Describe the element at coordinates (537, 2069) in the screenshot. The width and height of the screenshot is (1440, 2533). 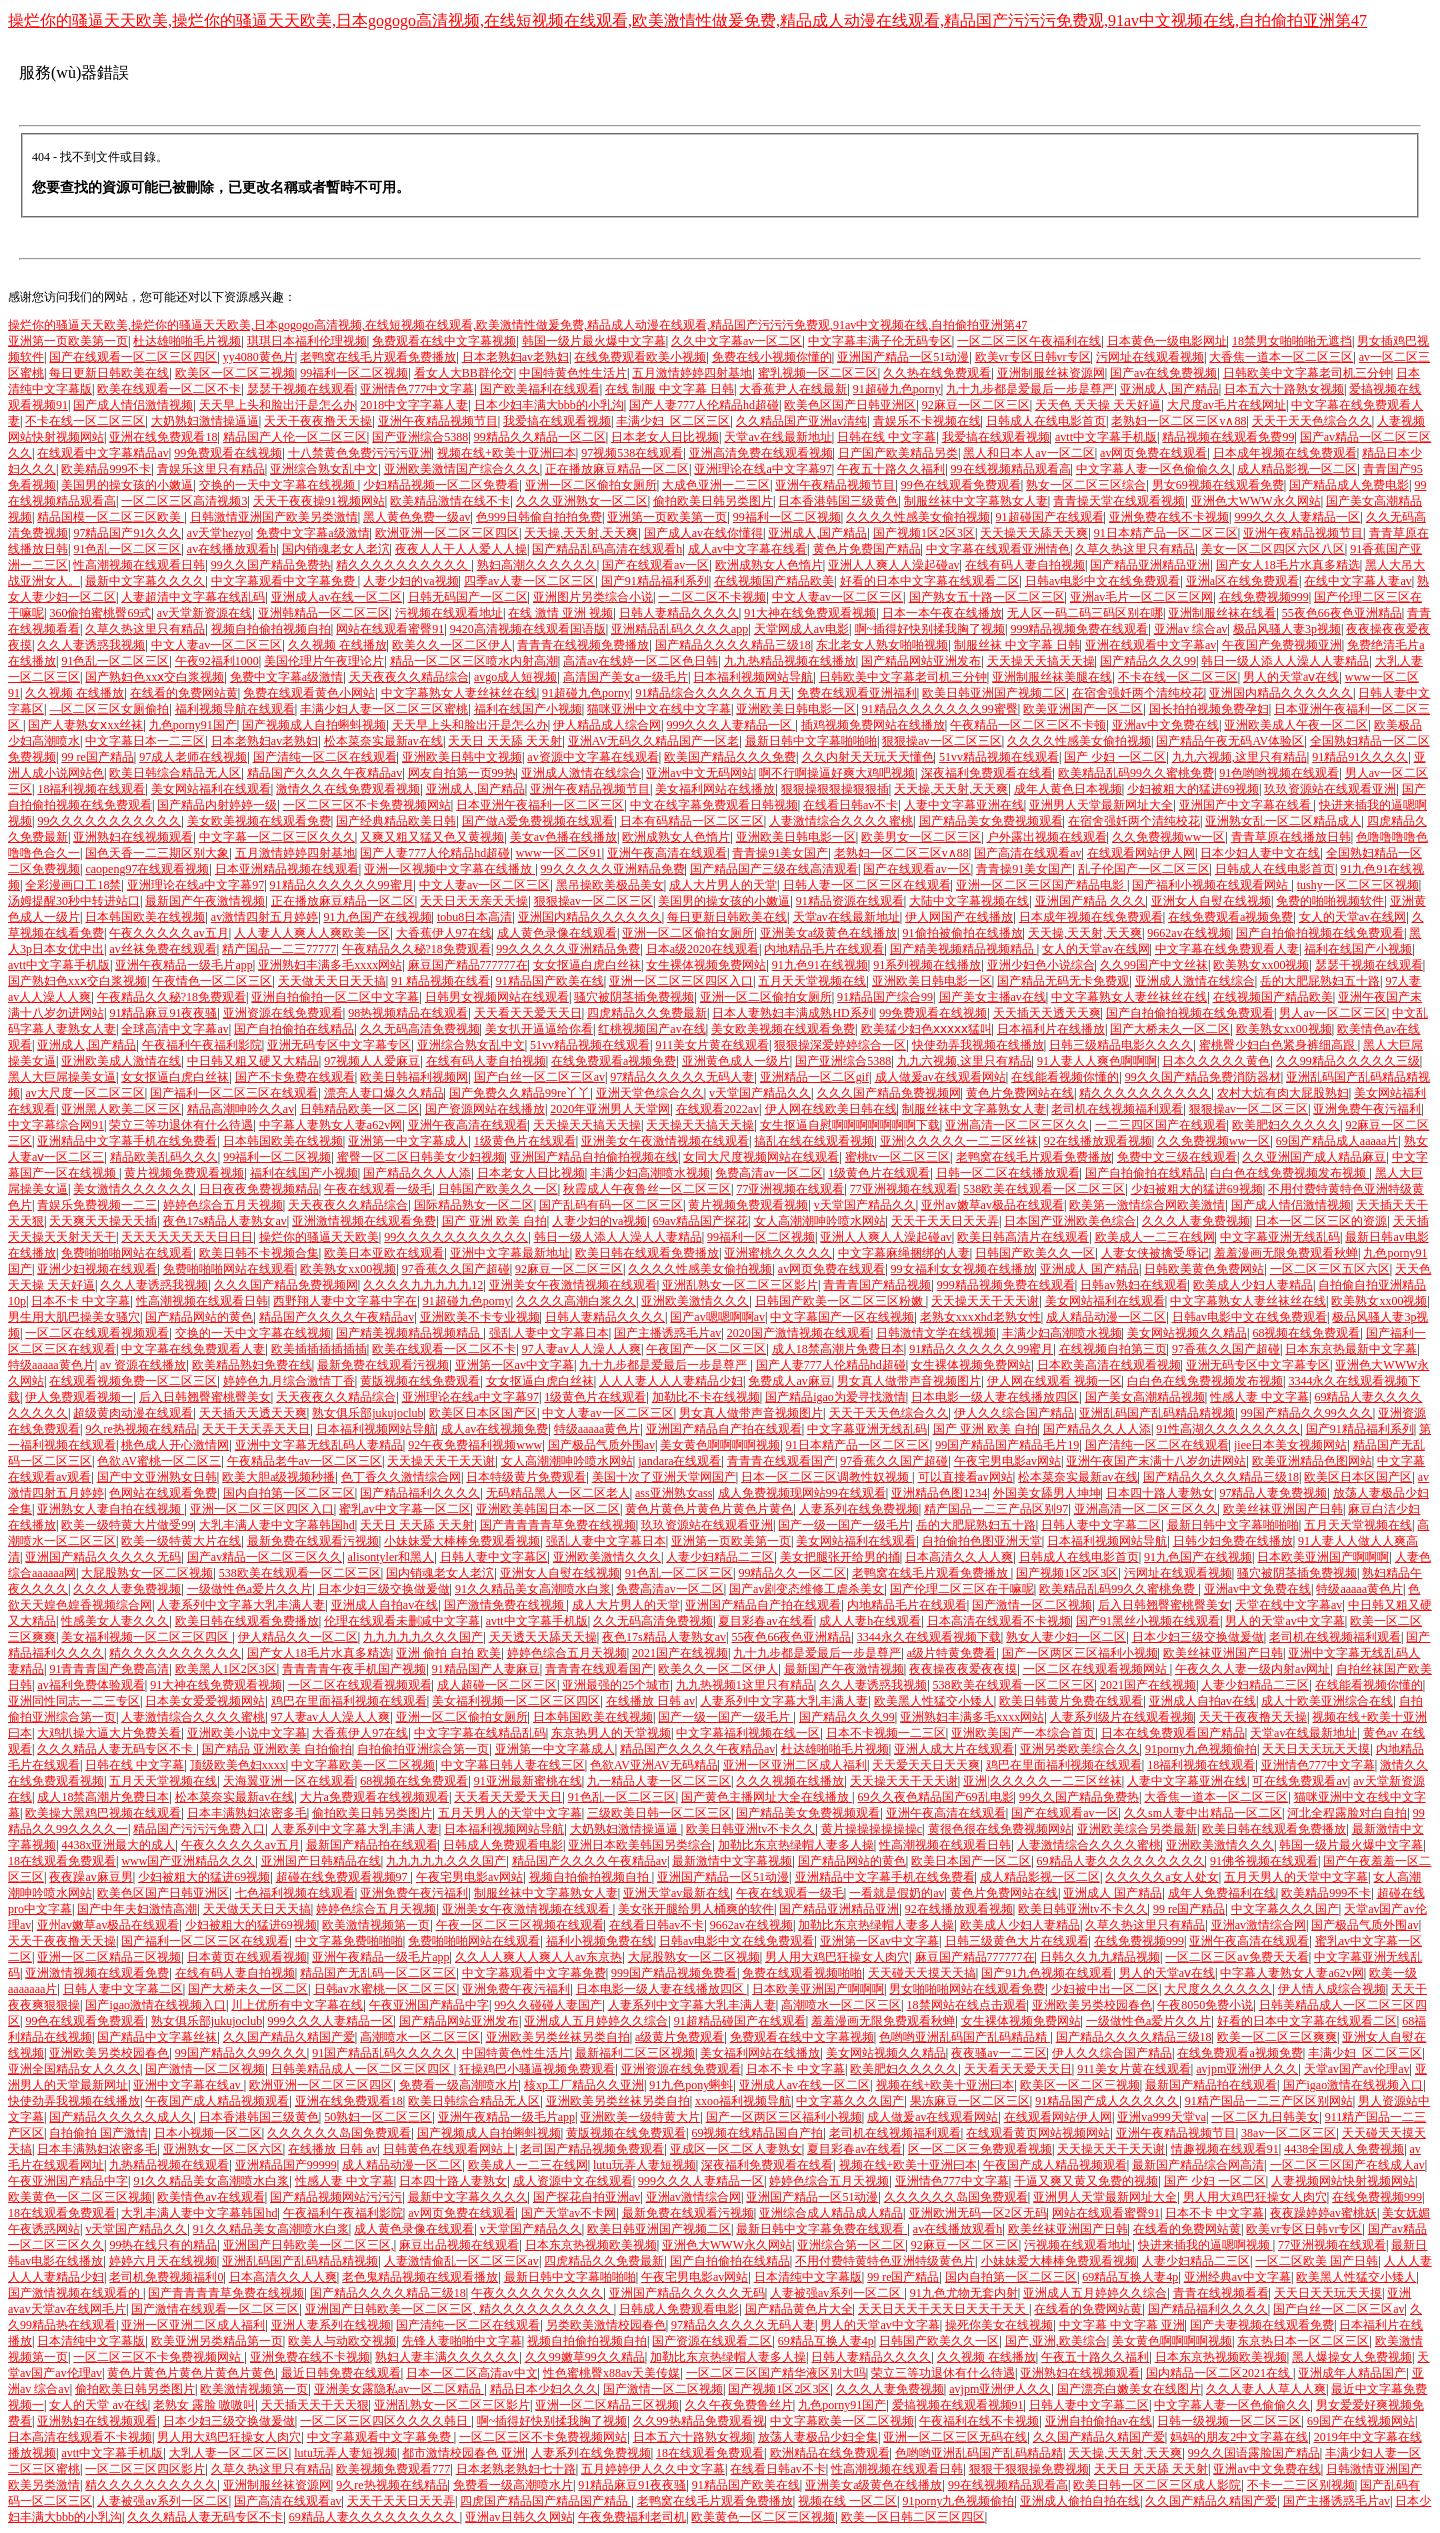
I see `狂操鸡巴小骚逼视频免费观看` at that location.